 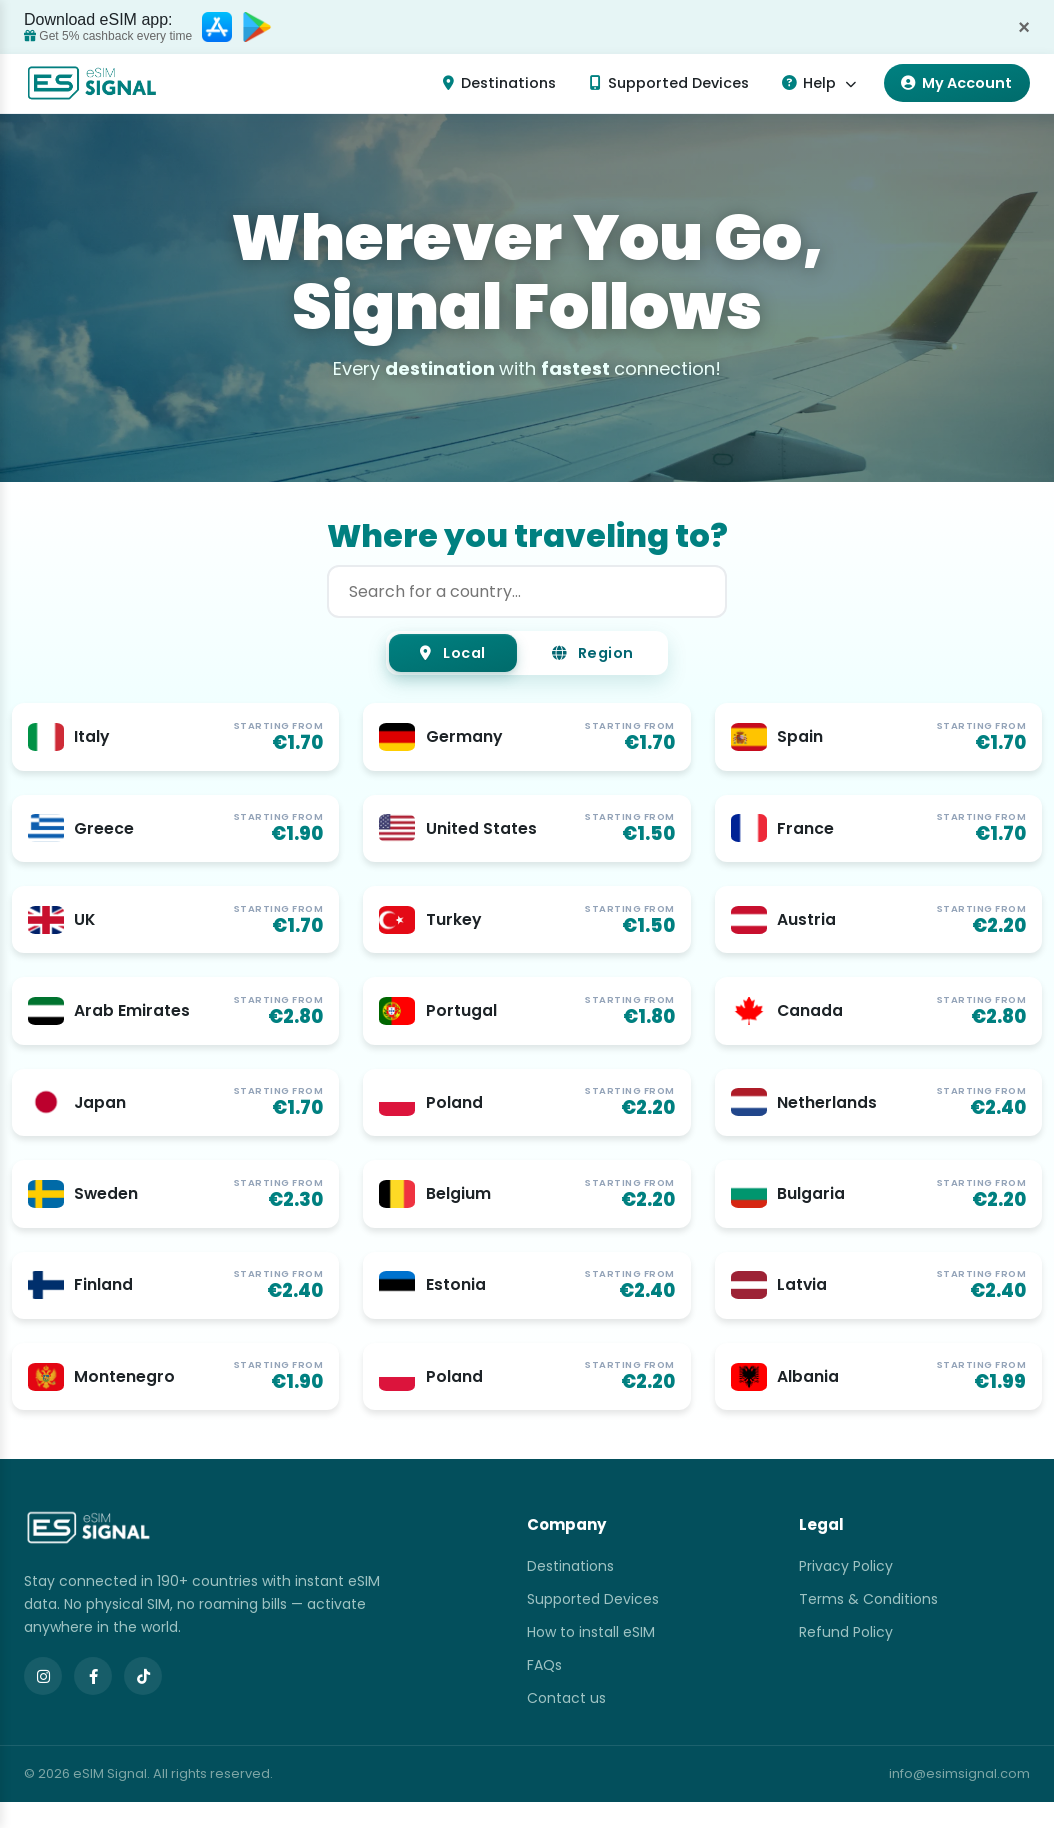 What do you see at coordinates (605, 655) in the screenshot?
I see `Region` at bounding box center [605, 655].